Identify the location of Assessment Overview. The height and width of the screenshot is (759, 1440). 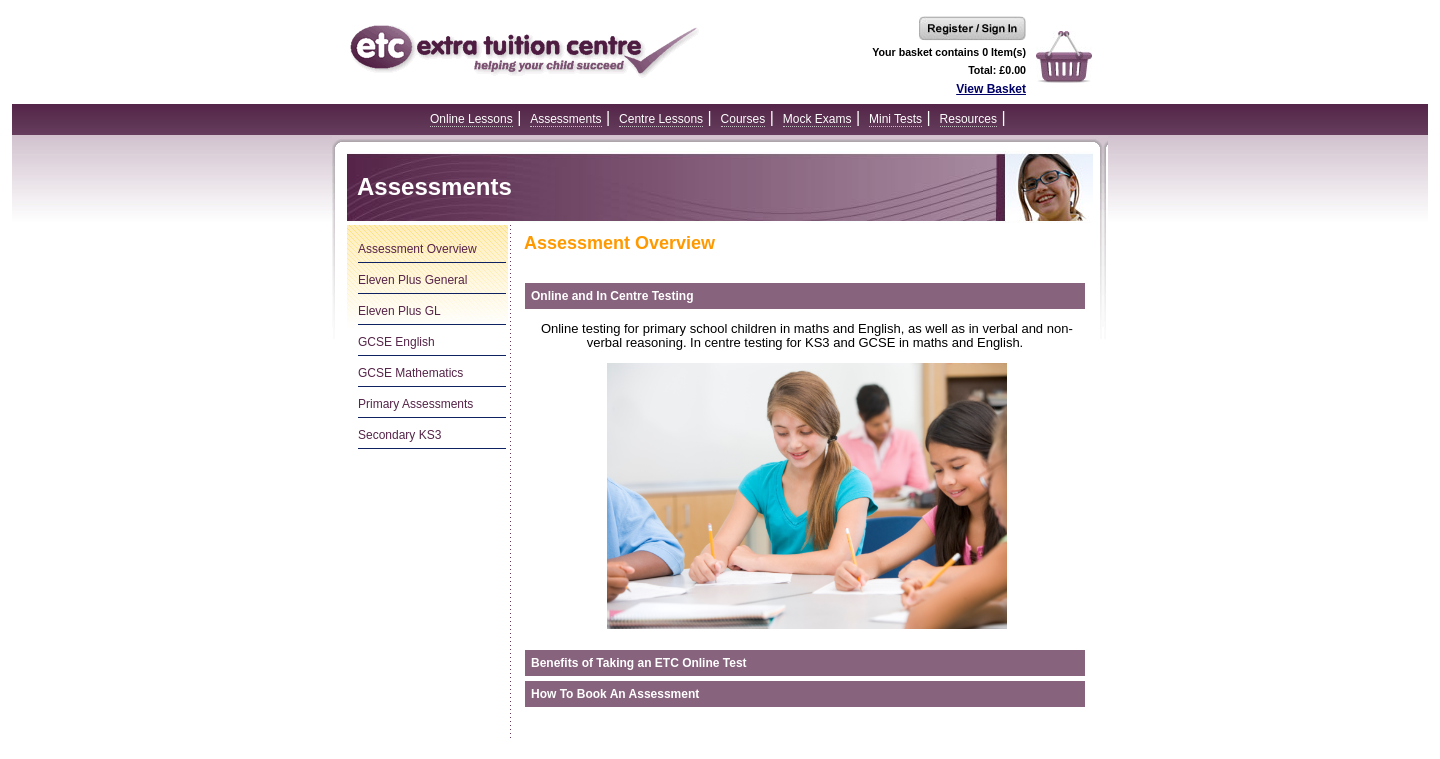
(417, 249).